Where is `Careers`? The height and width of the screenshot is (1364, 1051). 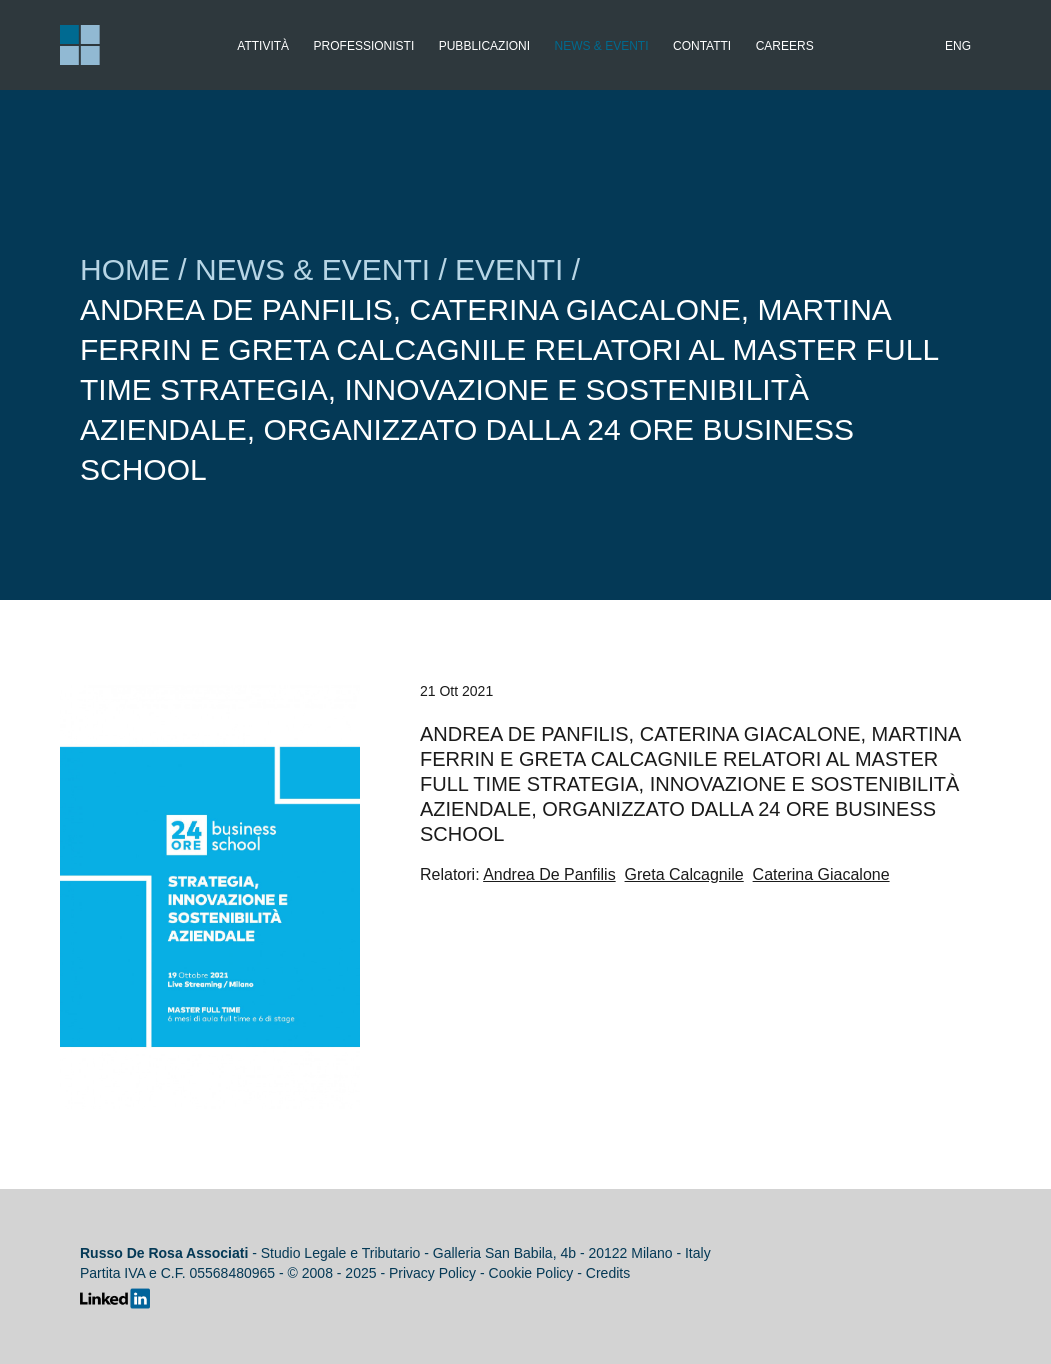
Careers is located at coordinates (785, 46).